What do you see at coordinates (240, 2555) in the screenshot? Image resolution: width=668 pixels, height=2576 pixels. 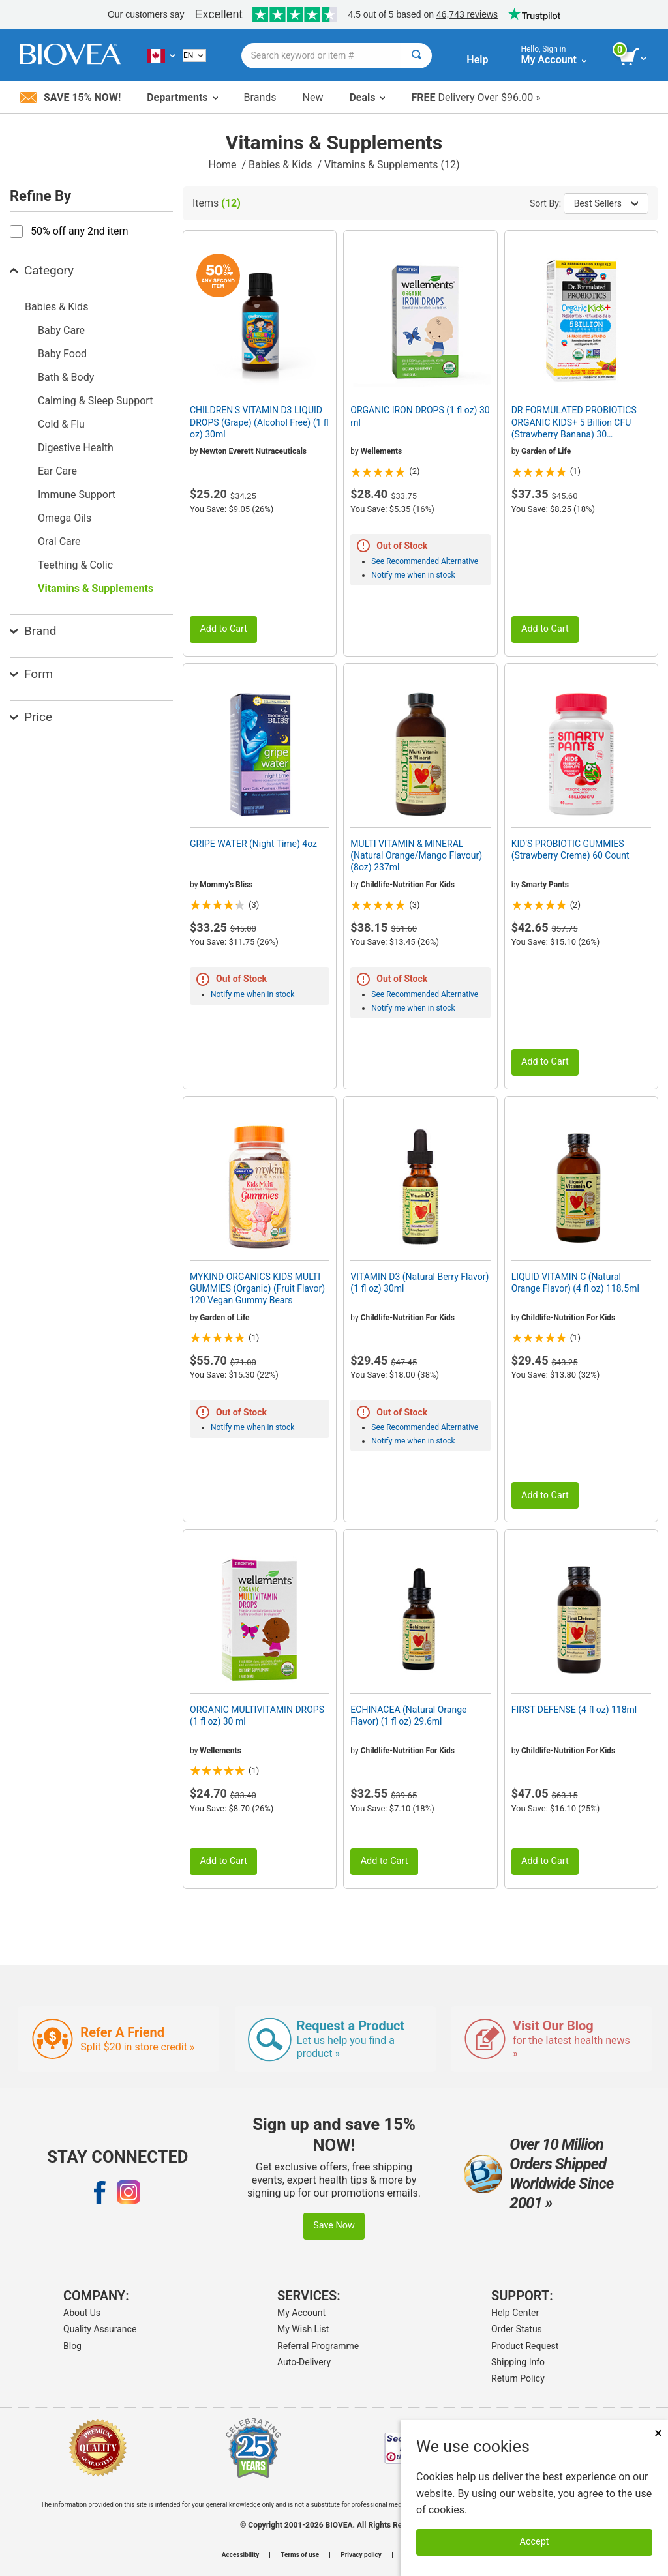 I see `Accessibility` at bounding box center [240, 2555].